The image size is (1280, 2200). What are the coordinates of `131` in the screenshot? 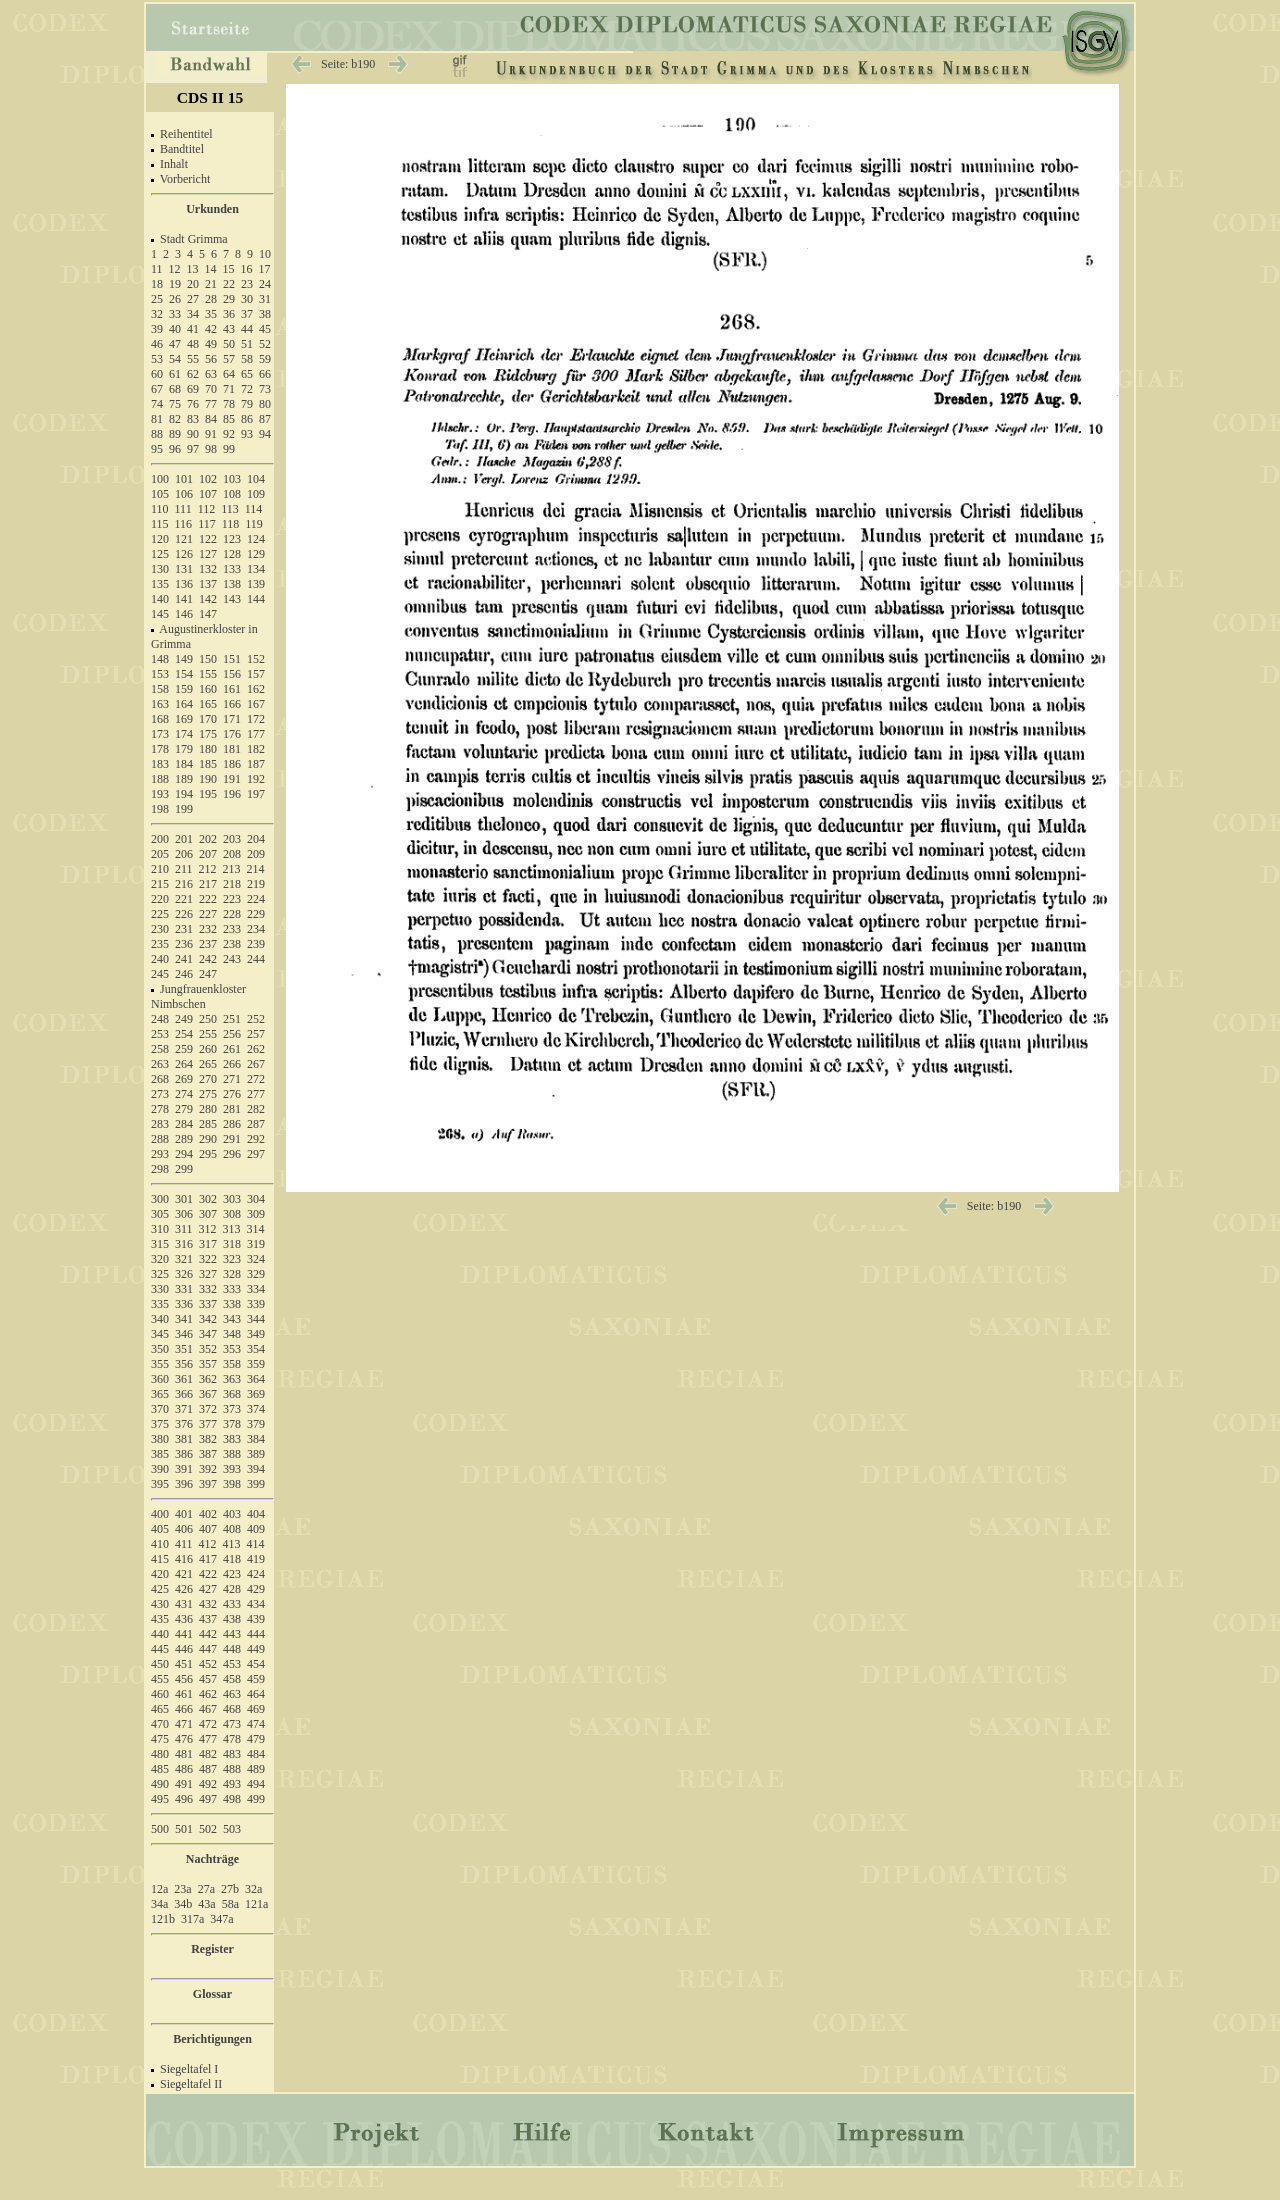 It's located at (184, 569).